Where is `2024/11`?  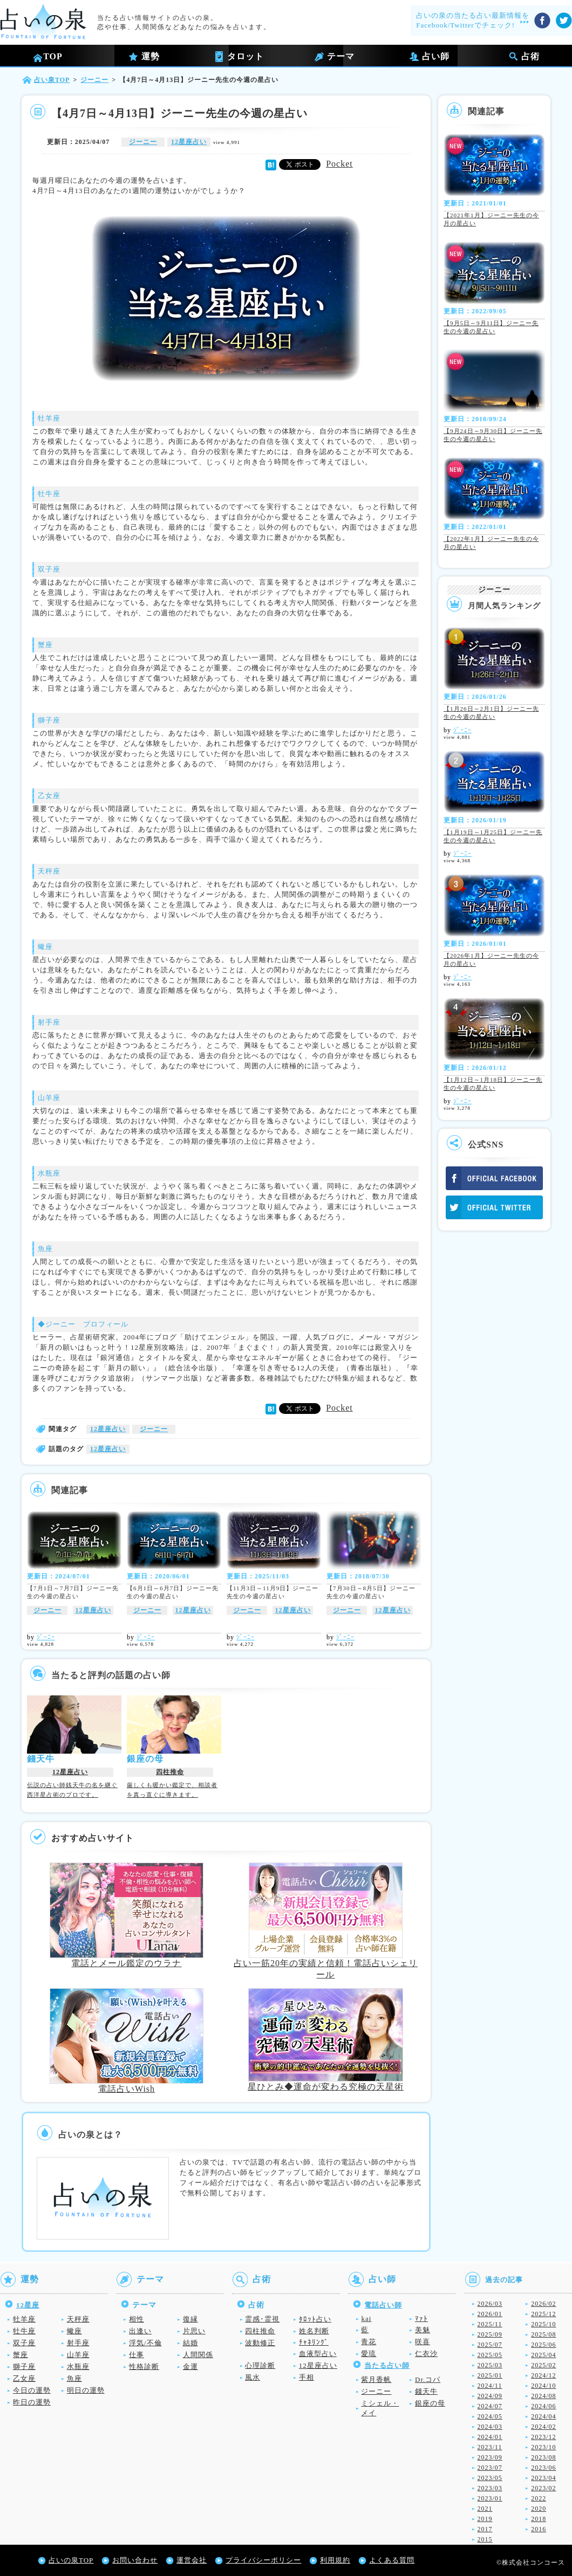
2024/11 is located at coordinates (490, 2385).